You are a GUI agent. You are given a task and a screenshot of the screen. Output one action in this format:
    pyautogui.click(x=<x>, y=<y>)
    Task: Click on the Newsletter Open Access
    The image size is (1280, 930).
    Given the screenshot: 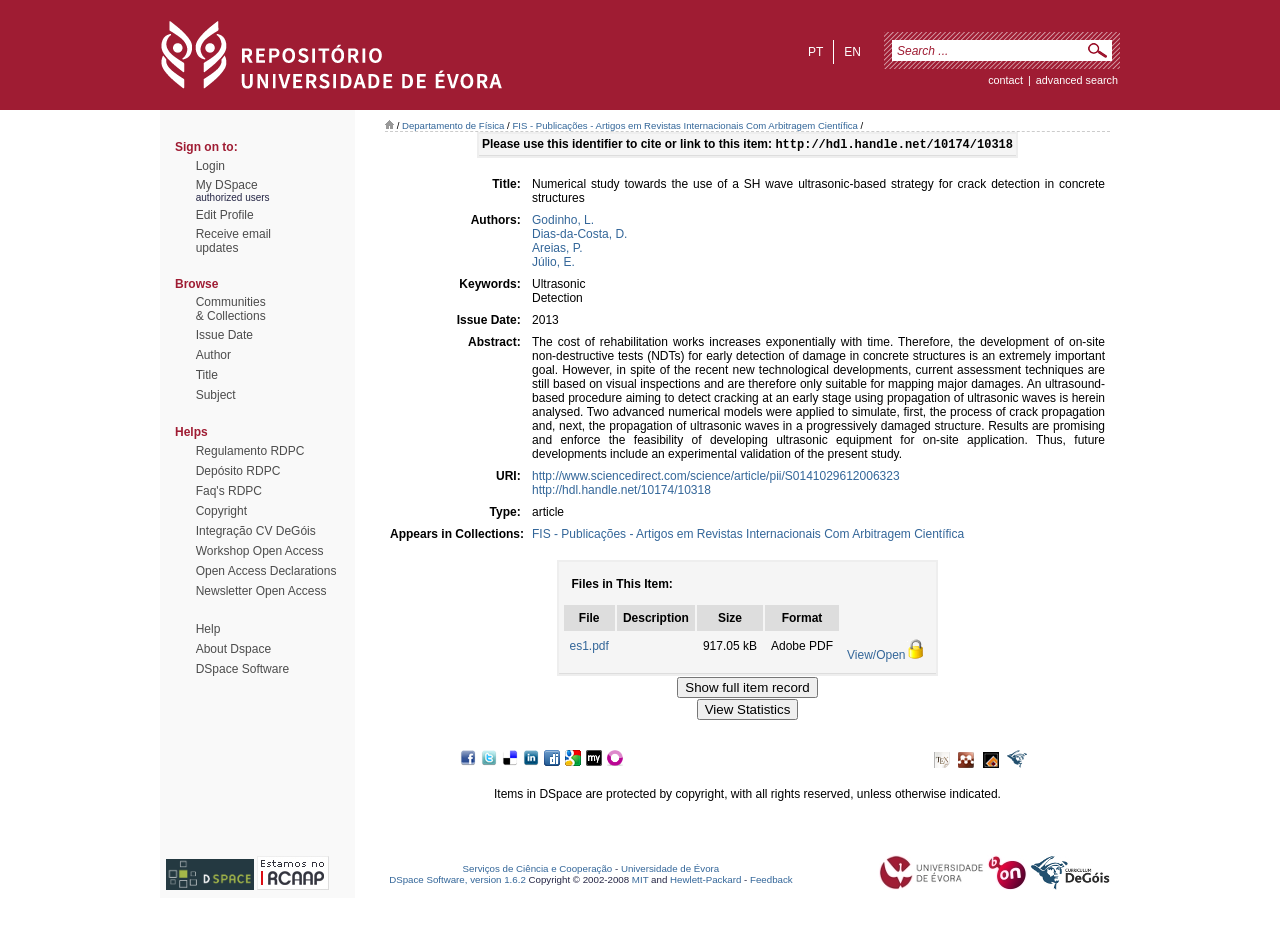 What is the action you would take?
    pyautogui.click(x=261, y=591)
    